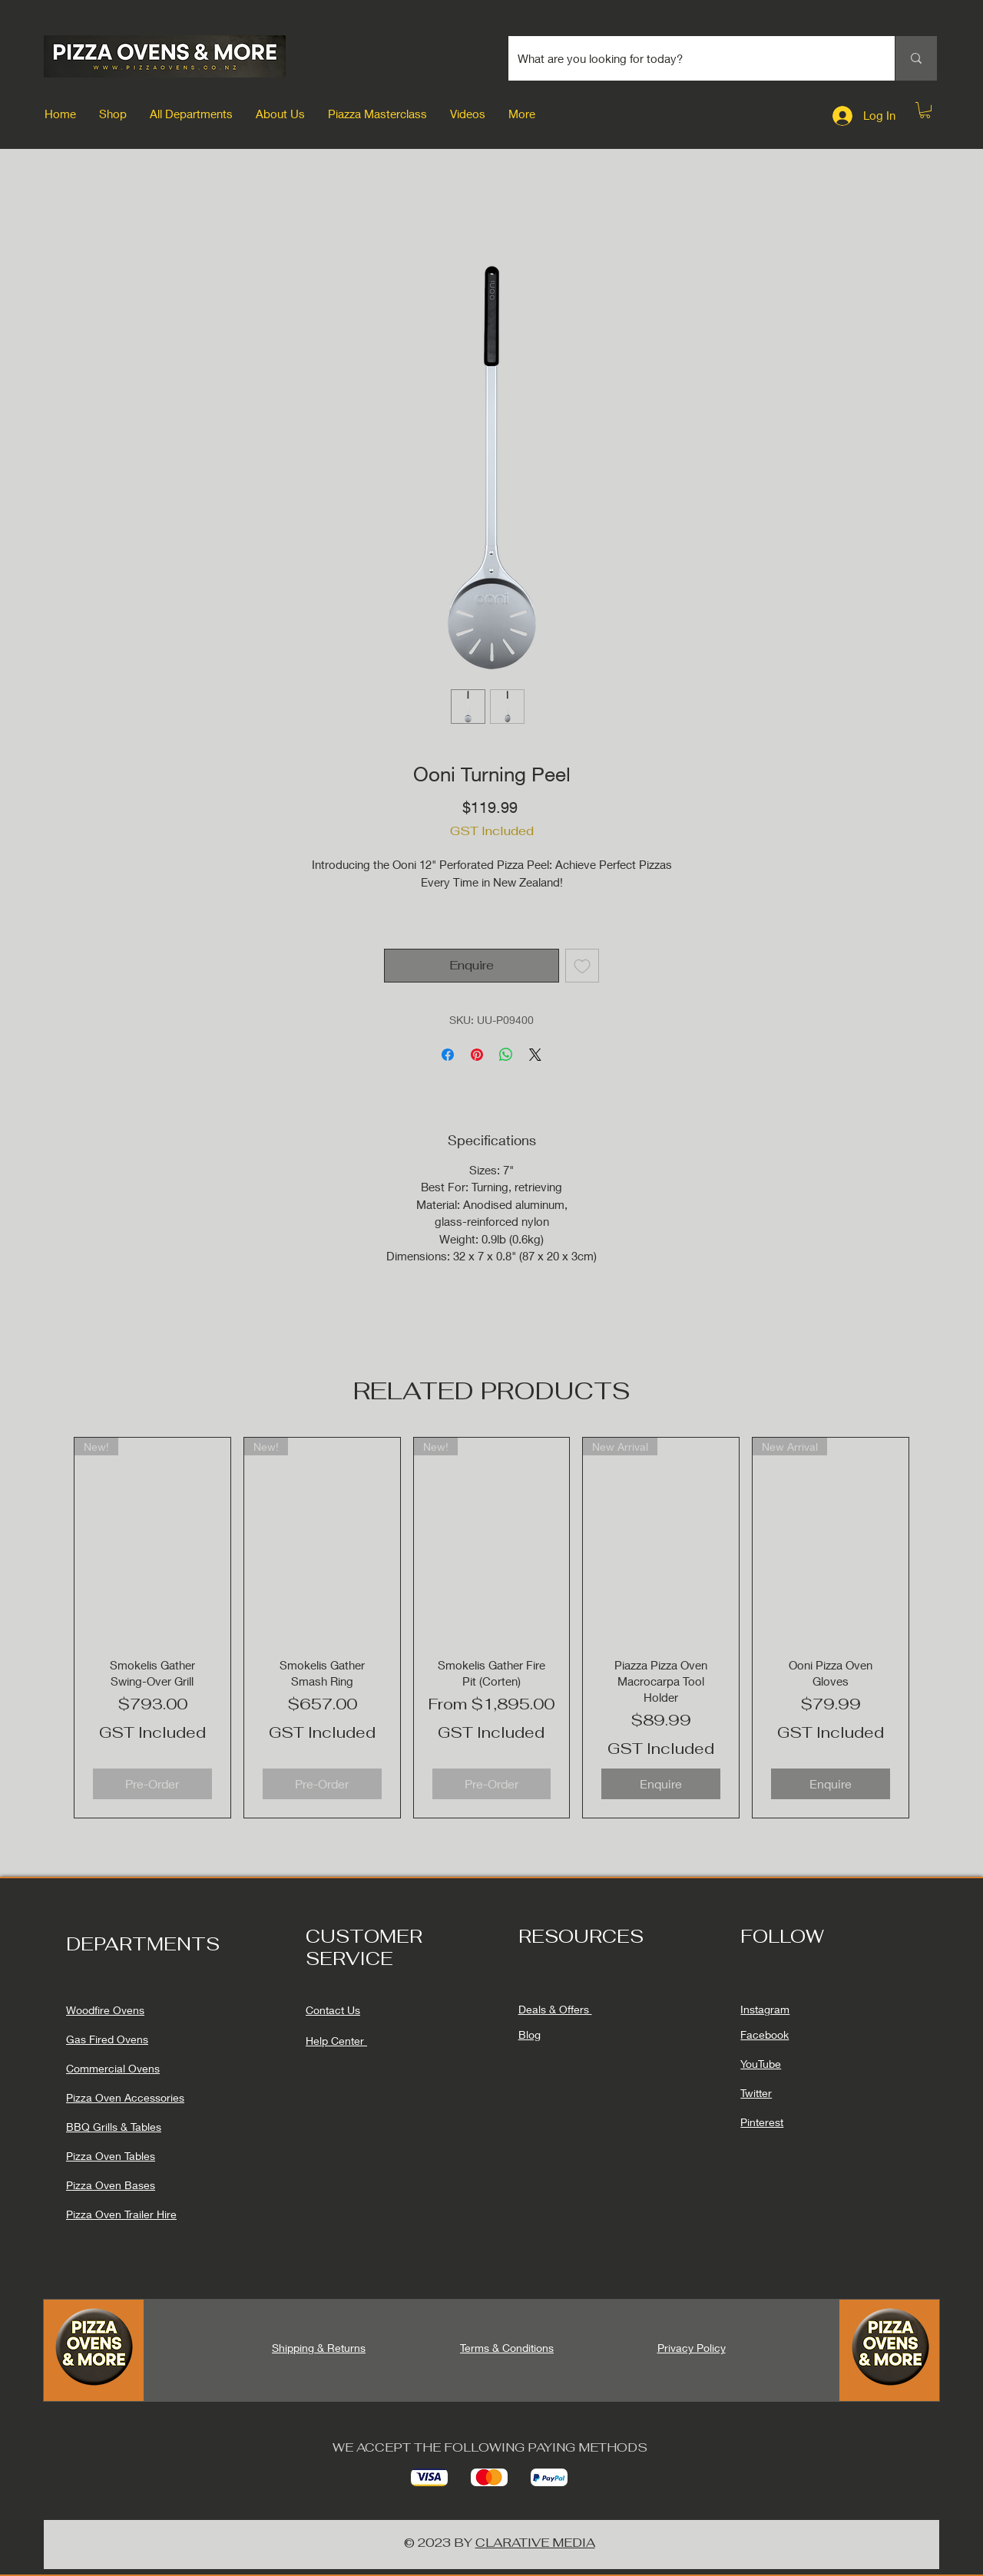  Describe the element at coordinates (582, 966) in the screenshot. I see `[Add to Wishlist]` at that location.